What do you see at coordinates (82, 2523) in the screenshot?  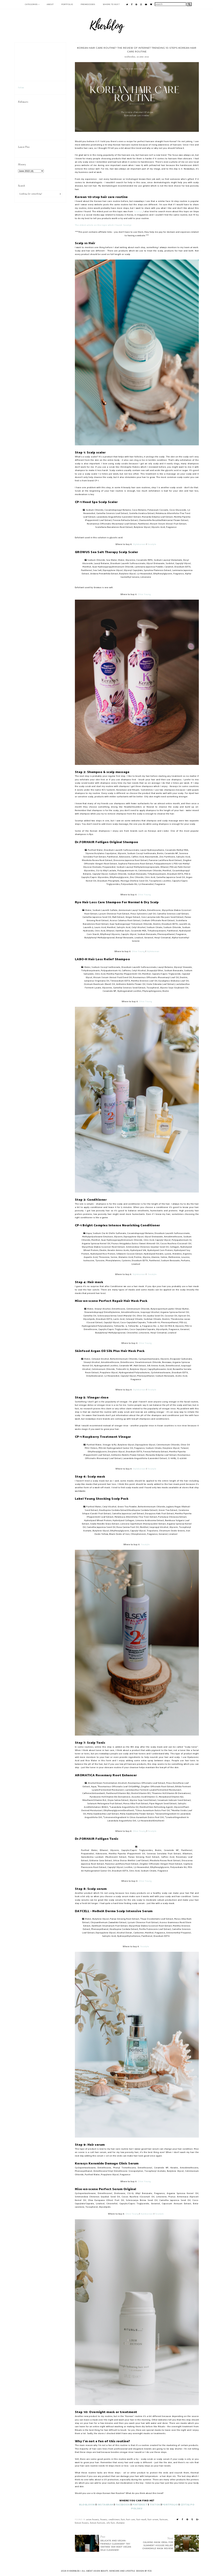 I see `korean beauty` at bounding box center [82, 2523].